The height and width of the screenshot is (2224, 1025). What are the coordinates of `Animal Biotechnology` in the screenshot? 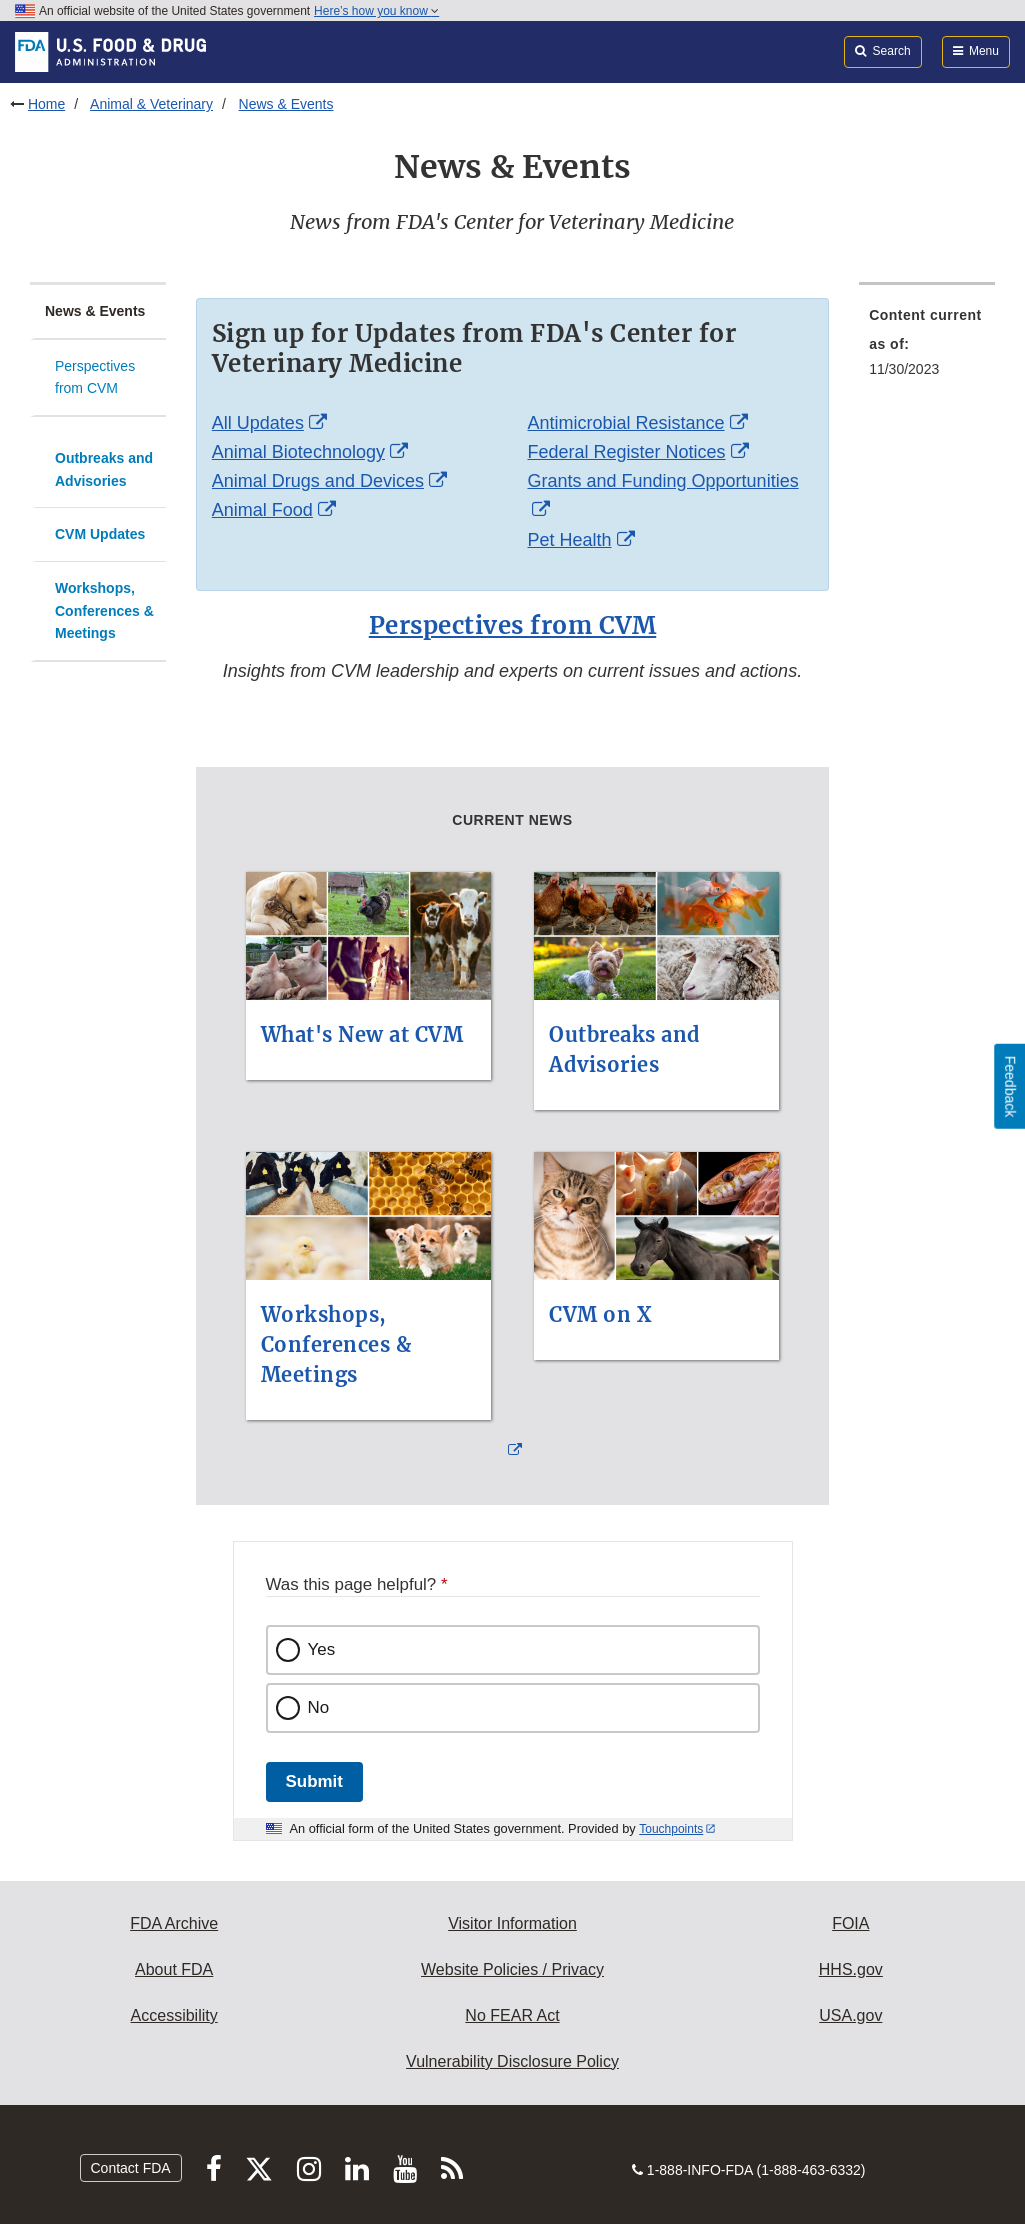 It's located at (298, 452).